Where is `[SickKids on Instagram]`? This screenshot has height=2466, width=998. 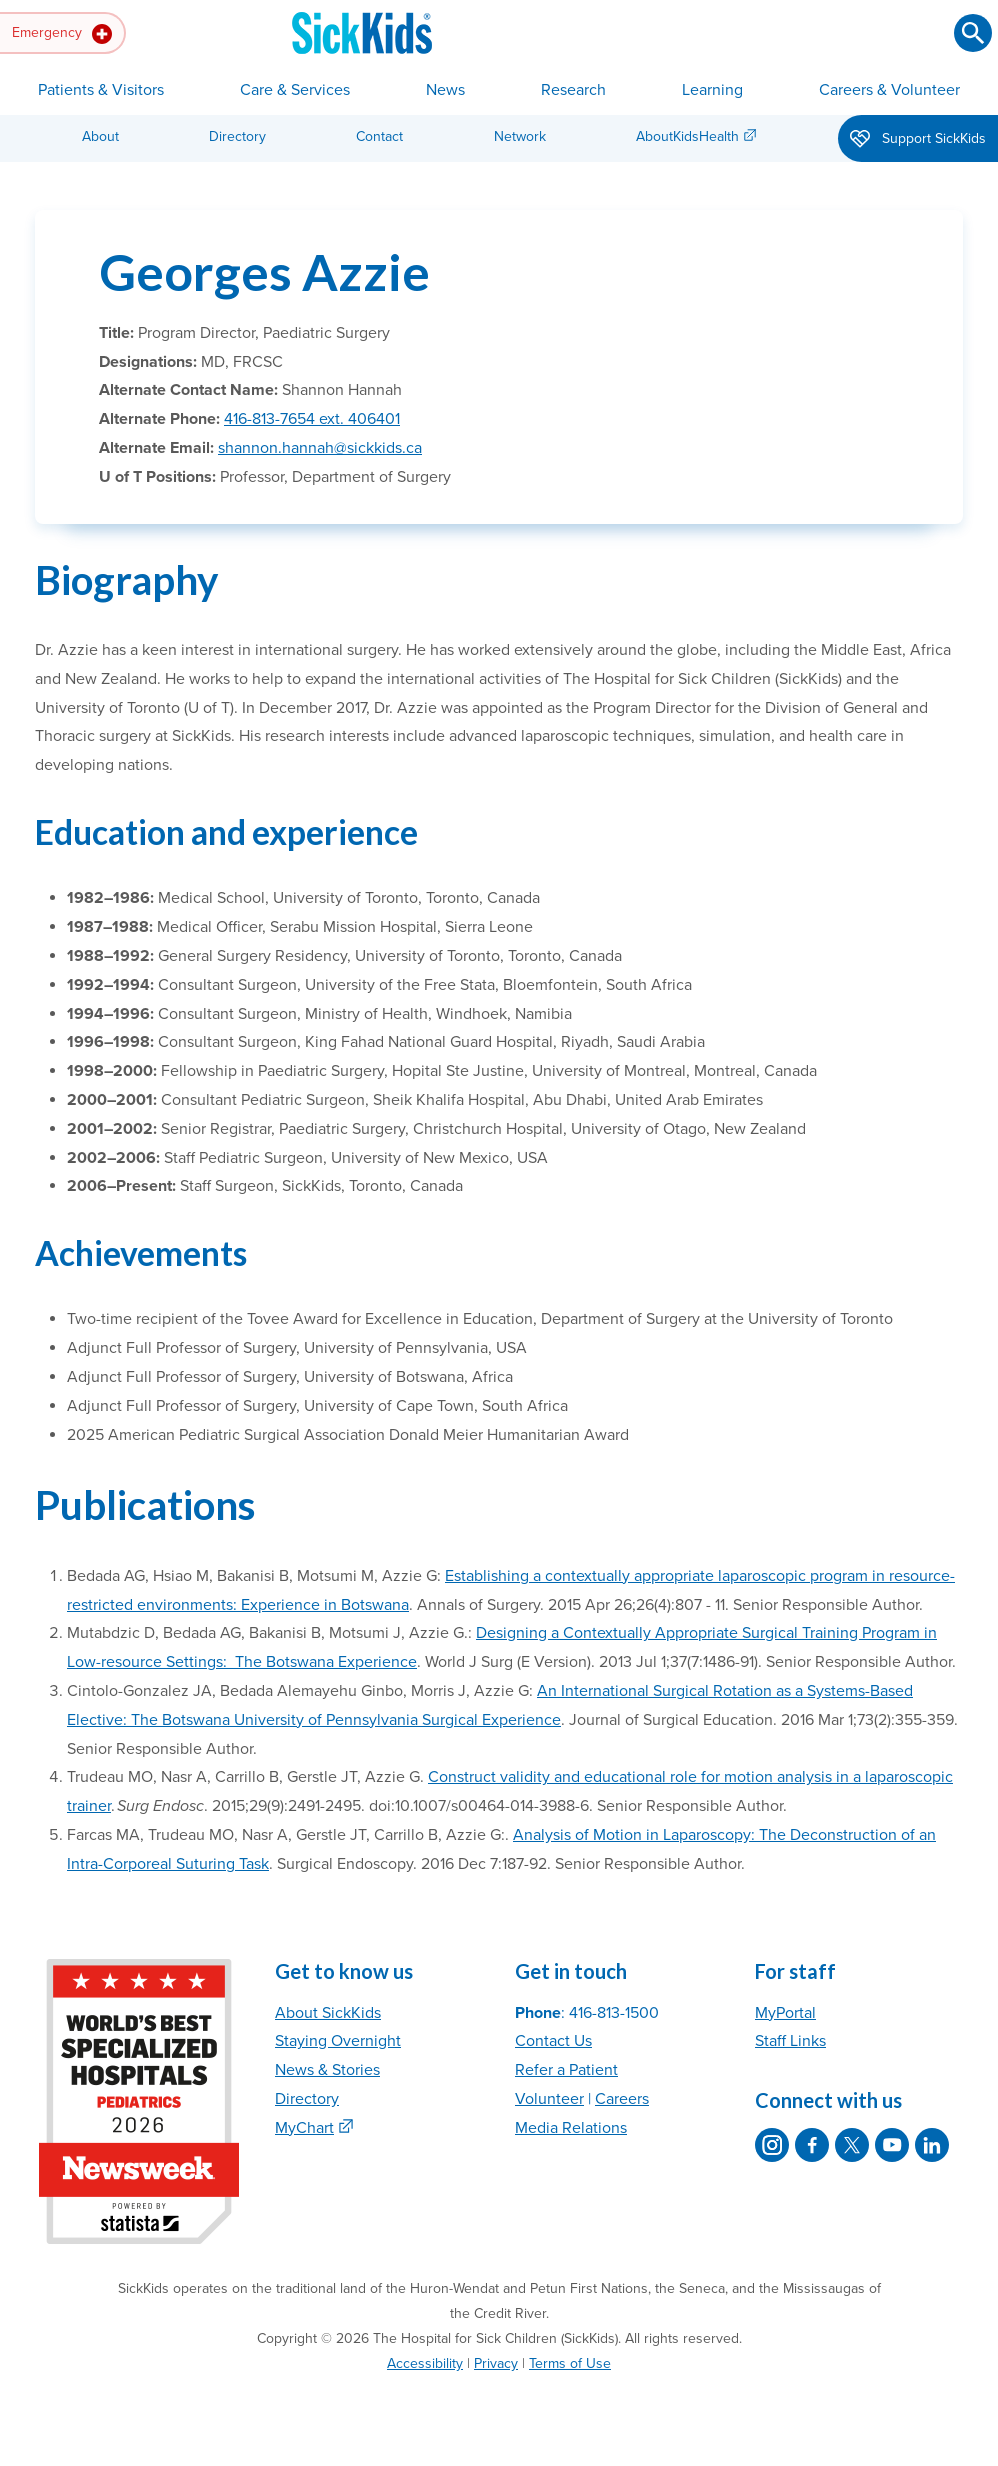 [SickKids on Instagram] is located at coordinates (772, 2145).